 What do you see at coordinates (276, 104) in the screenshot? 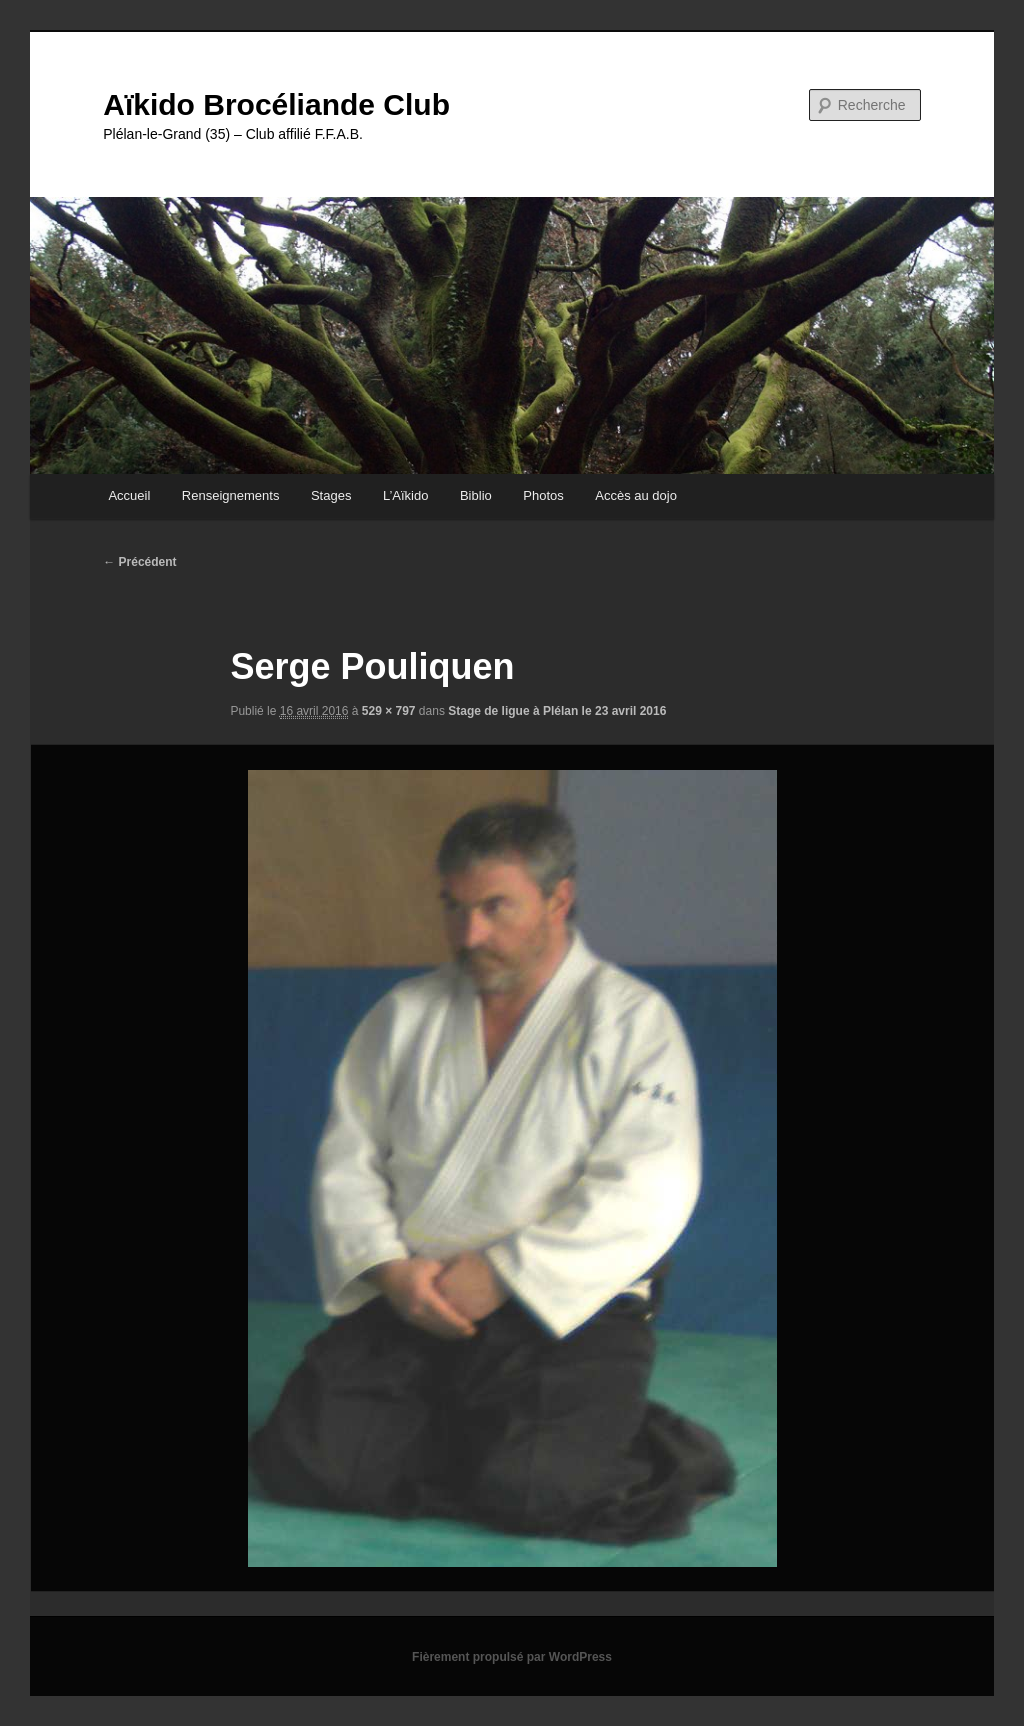
I see `Aïkido Brocéliande Club` at bounding box center [276, 104].